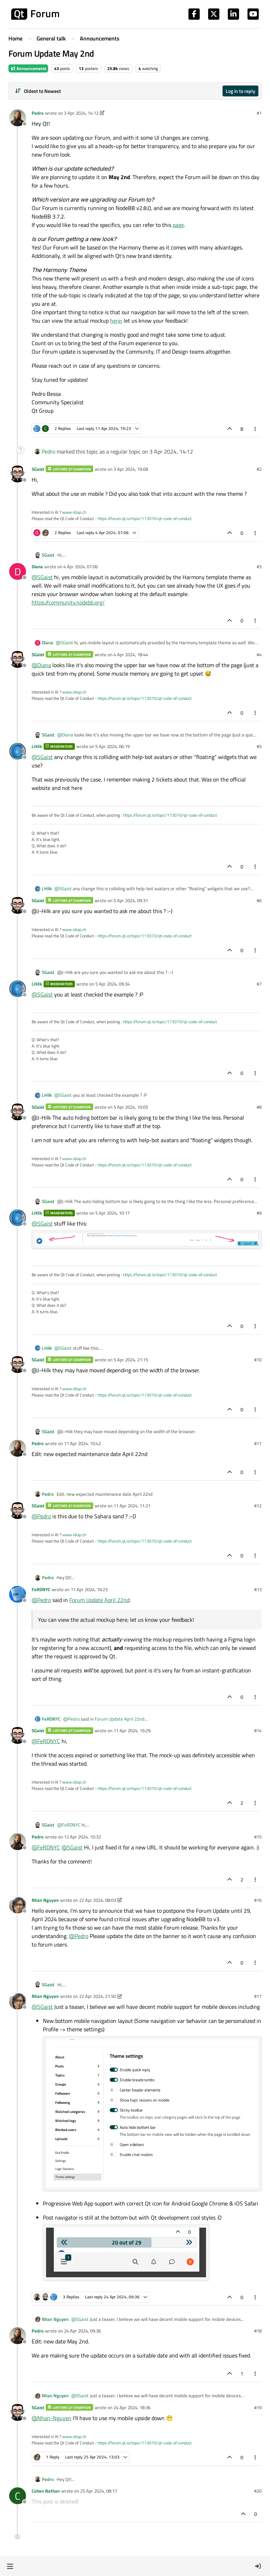 The height and width of the screenshot is (2576, 270). Describe the element at coordinates (258, 1443) in the screenshot. I see `#11` at that location.